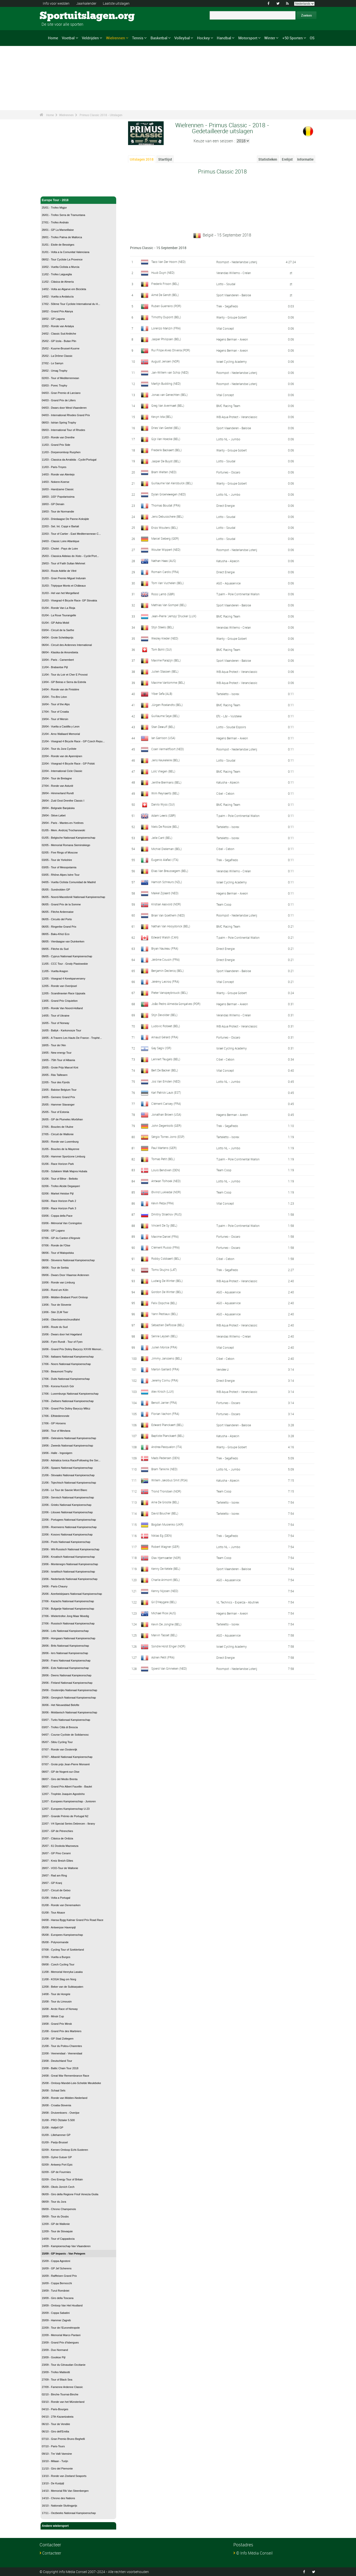  I want to click on 24/05 - Gemenc Grand Prix, so click(58, 1097).